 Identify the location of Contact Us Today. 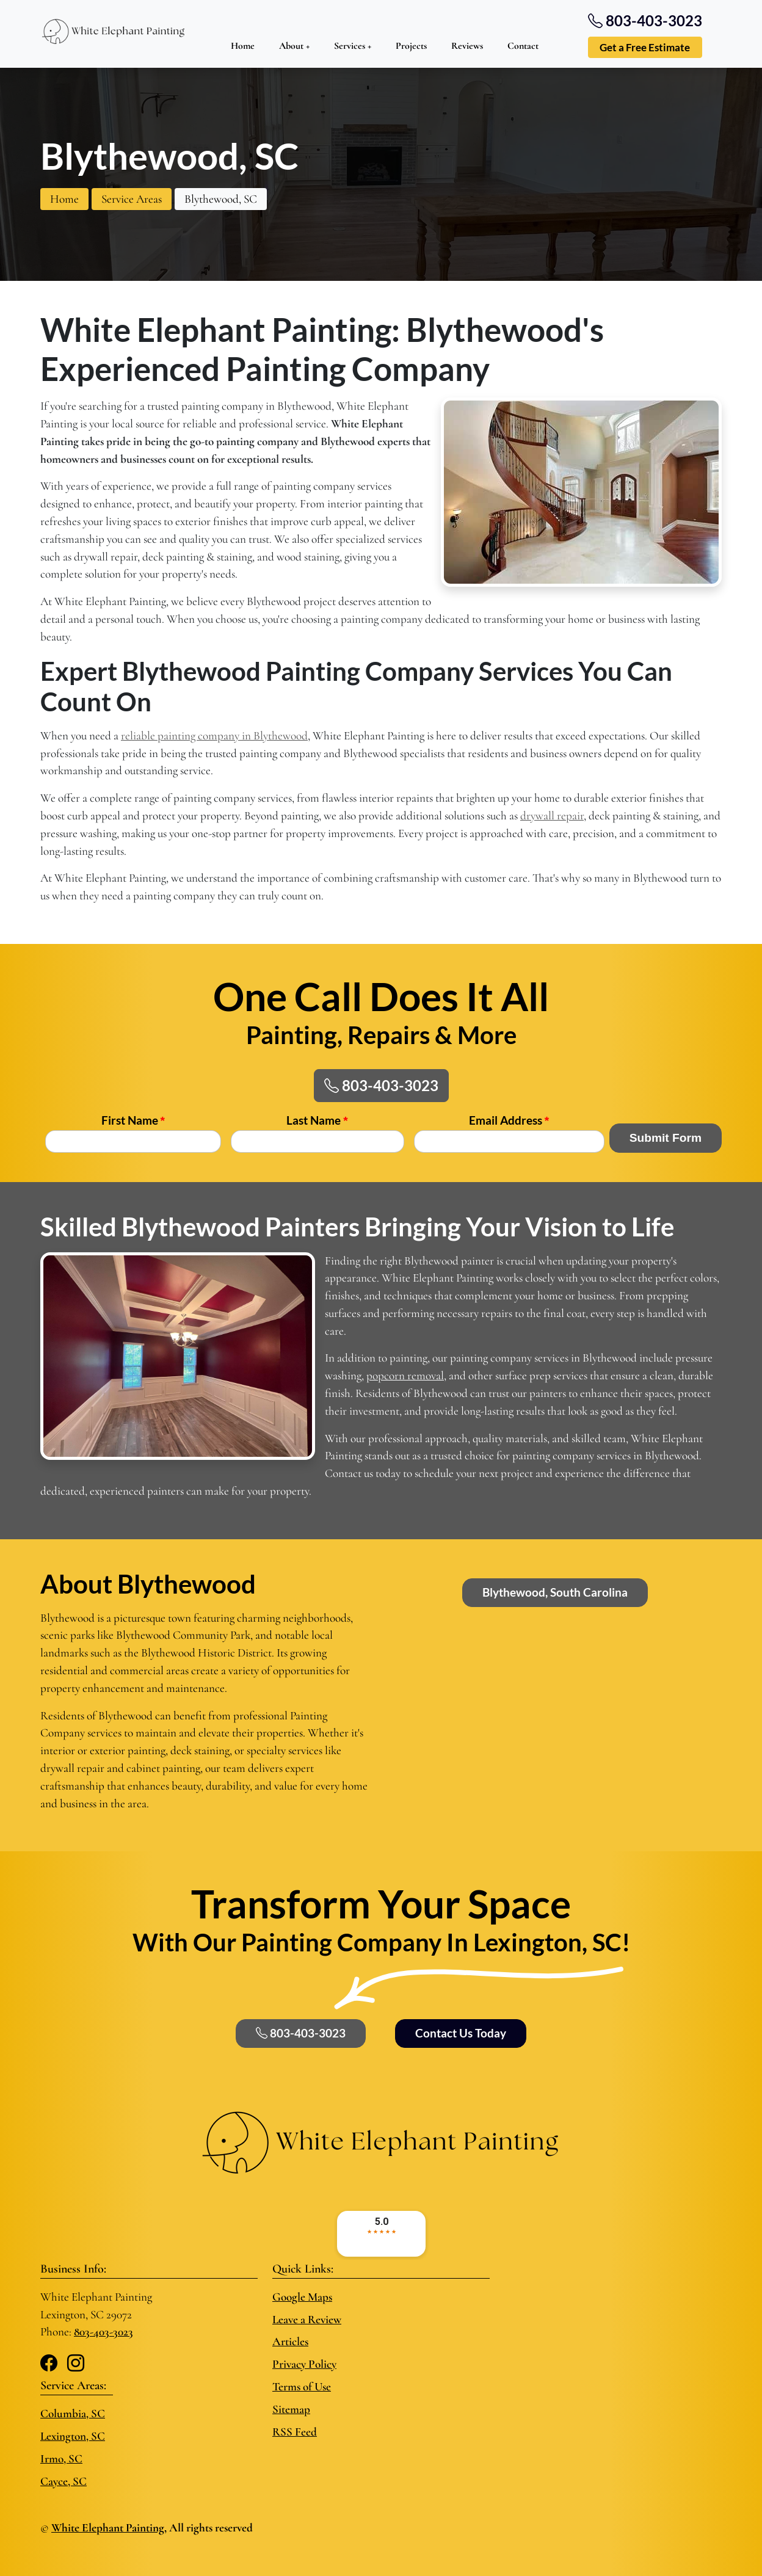
(460, 2033).